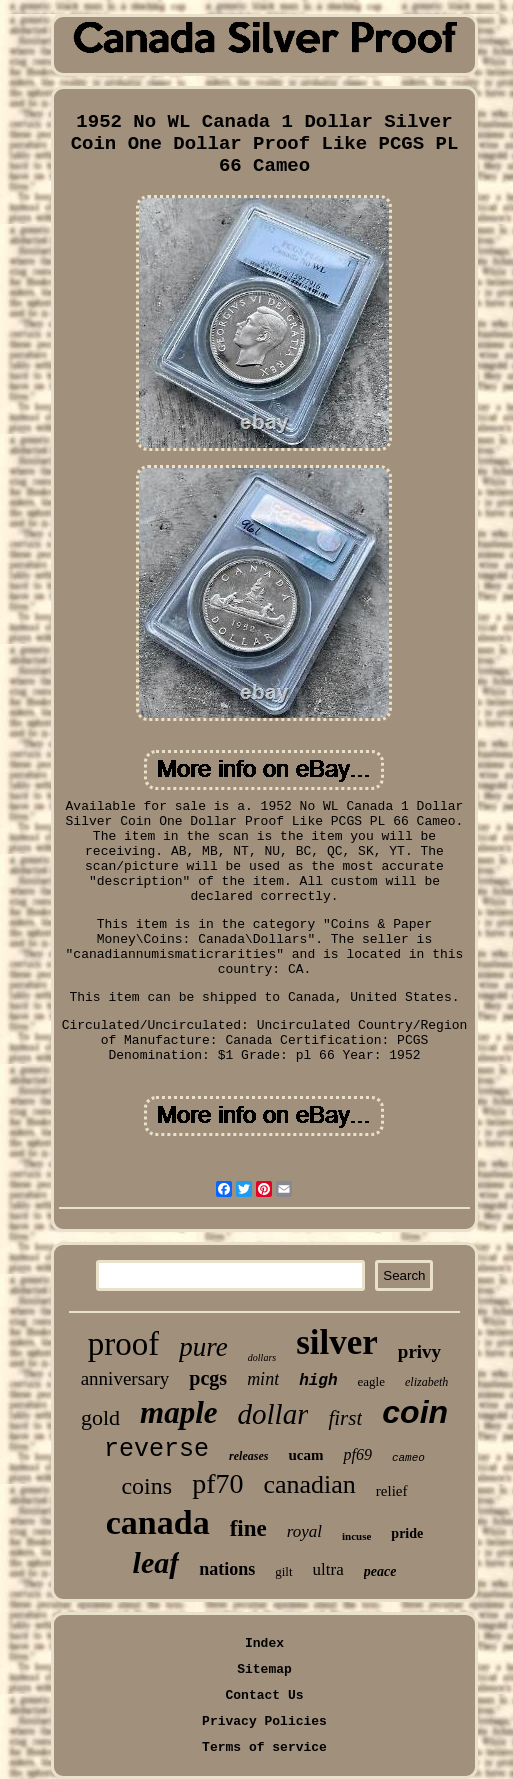  Describe the element at coordinates (264, 1669) in the screenshot. I see `Sitemap` at that location.